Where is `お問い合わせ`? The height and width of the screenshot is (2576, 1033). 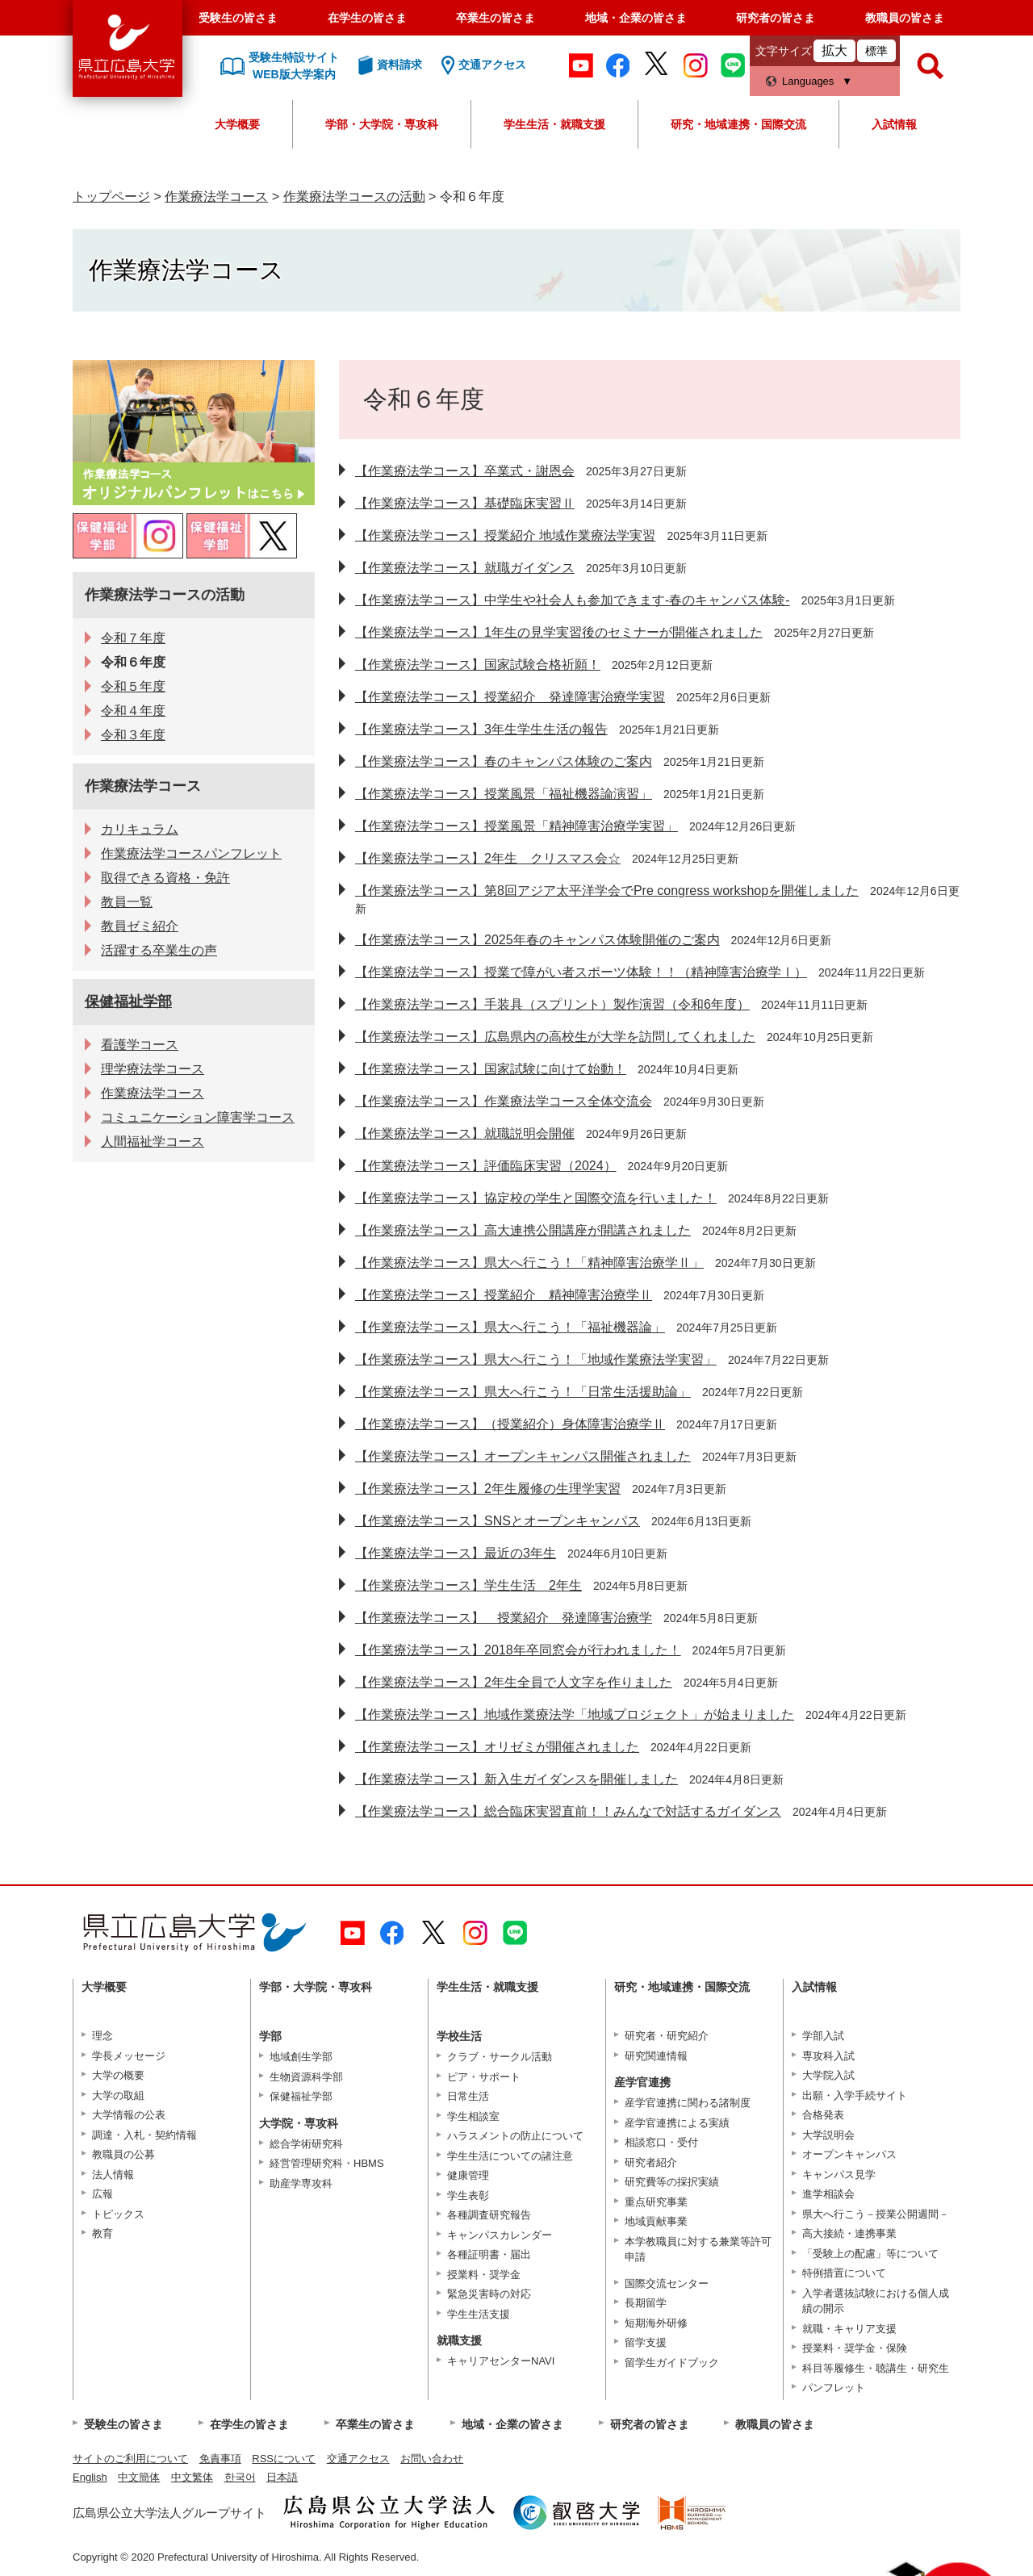 お問い合わせ is located at coordinates (431, 2459).